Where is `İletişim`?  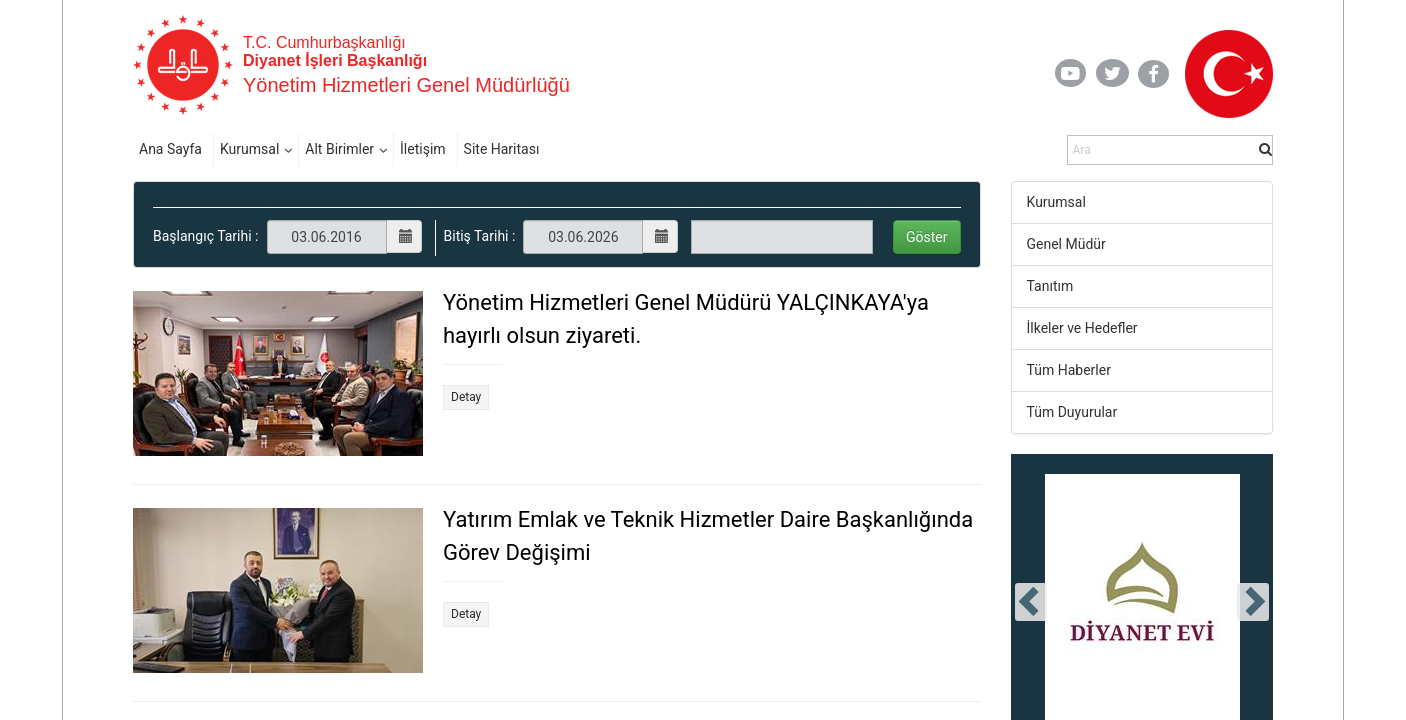 İletişim is located at coordinates (423, 149).